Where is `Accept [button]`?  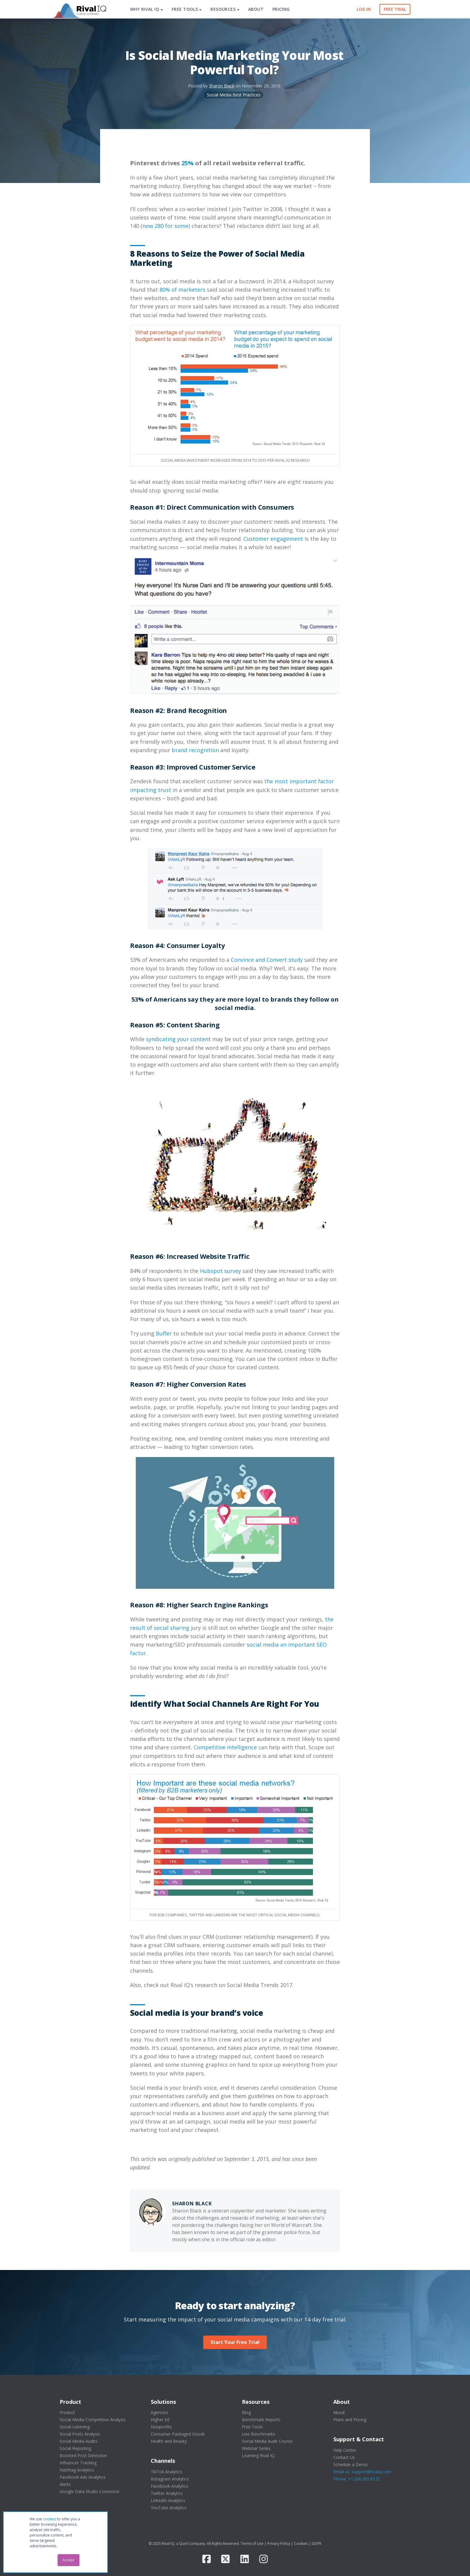 Accept [button] is located at coordinates (68, 2560).